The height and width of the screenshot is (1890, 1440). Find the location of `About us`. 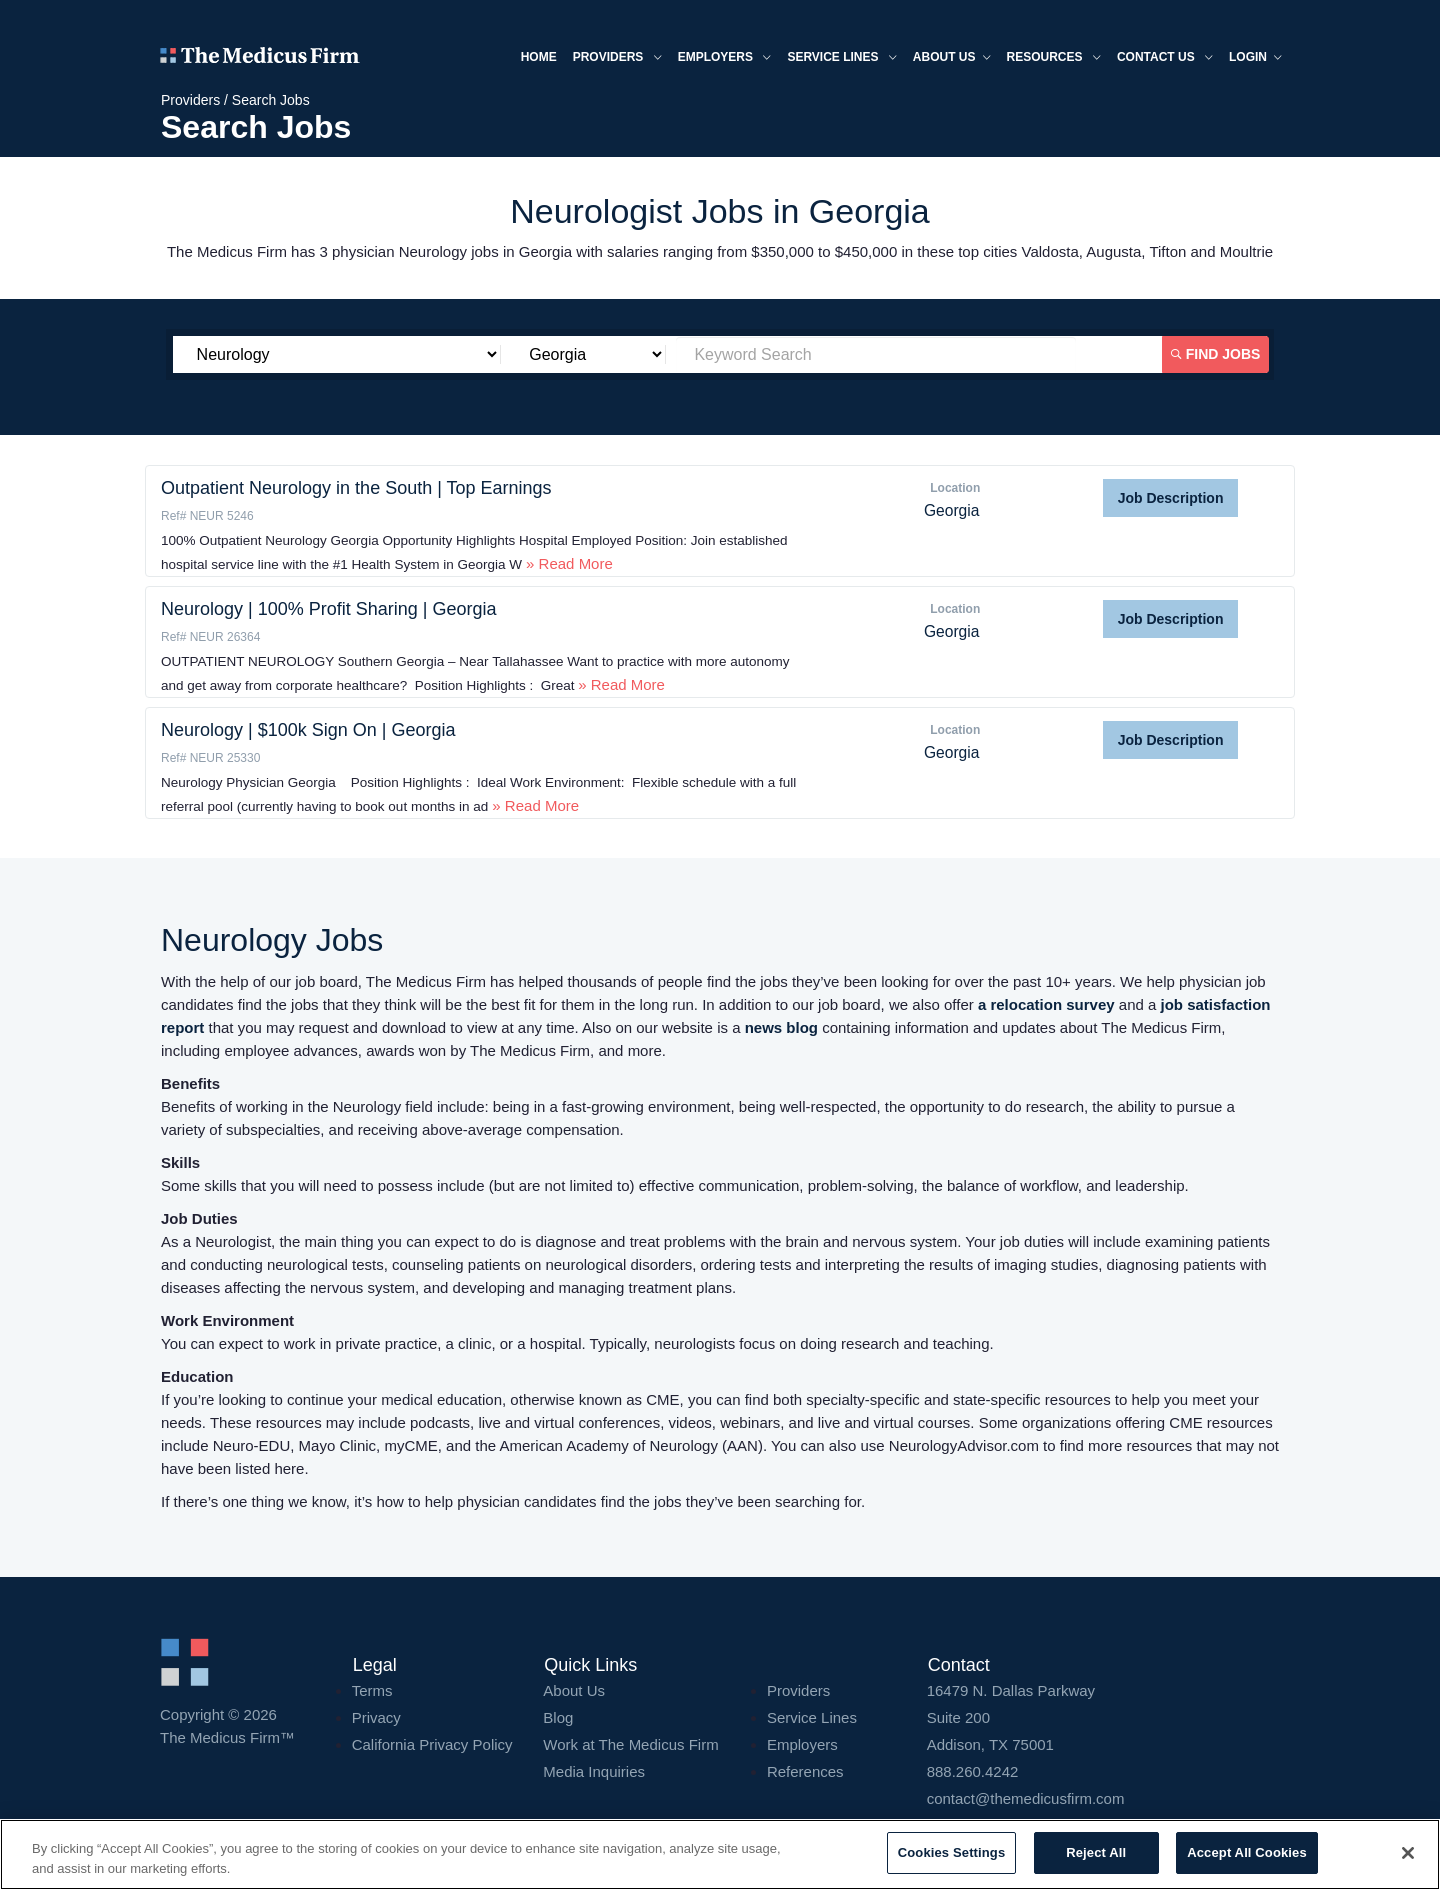

About us is located at coordinates (952, 58).